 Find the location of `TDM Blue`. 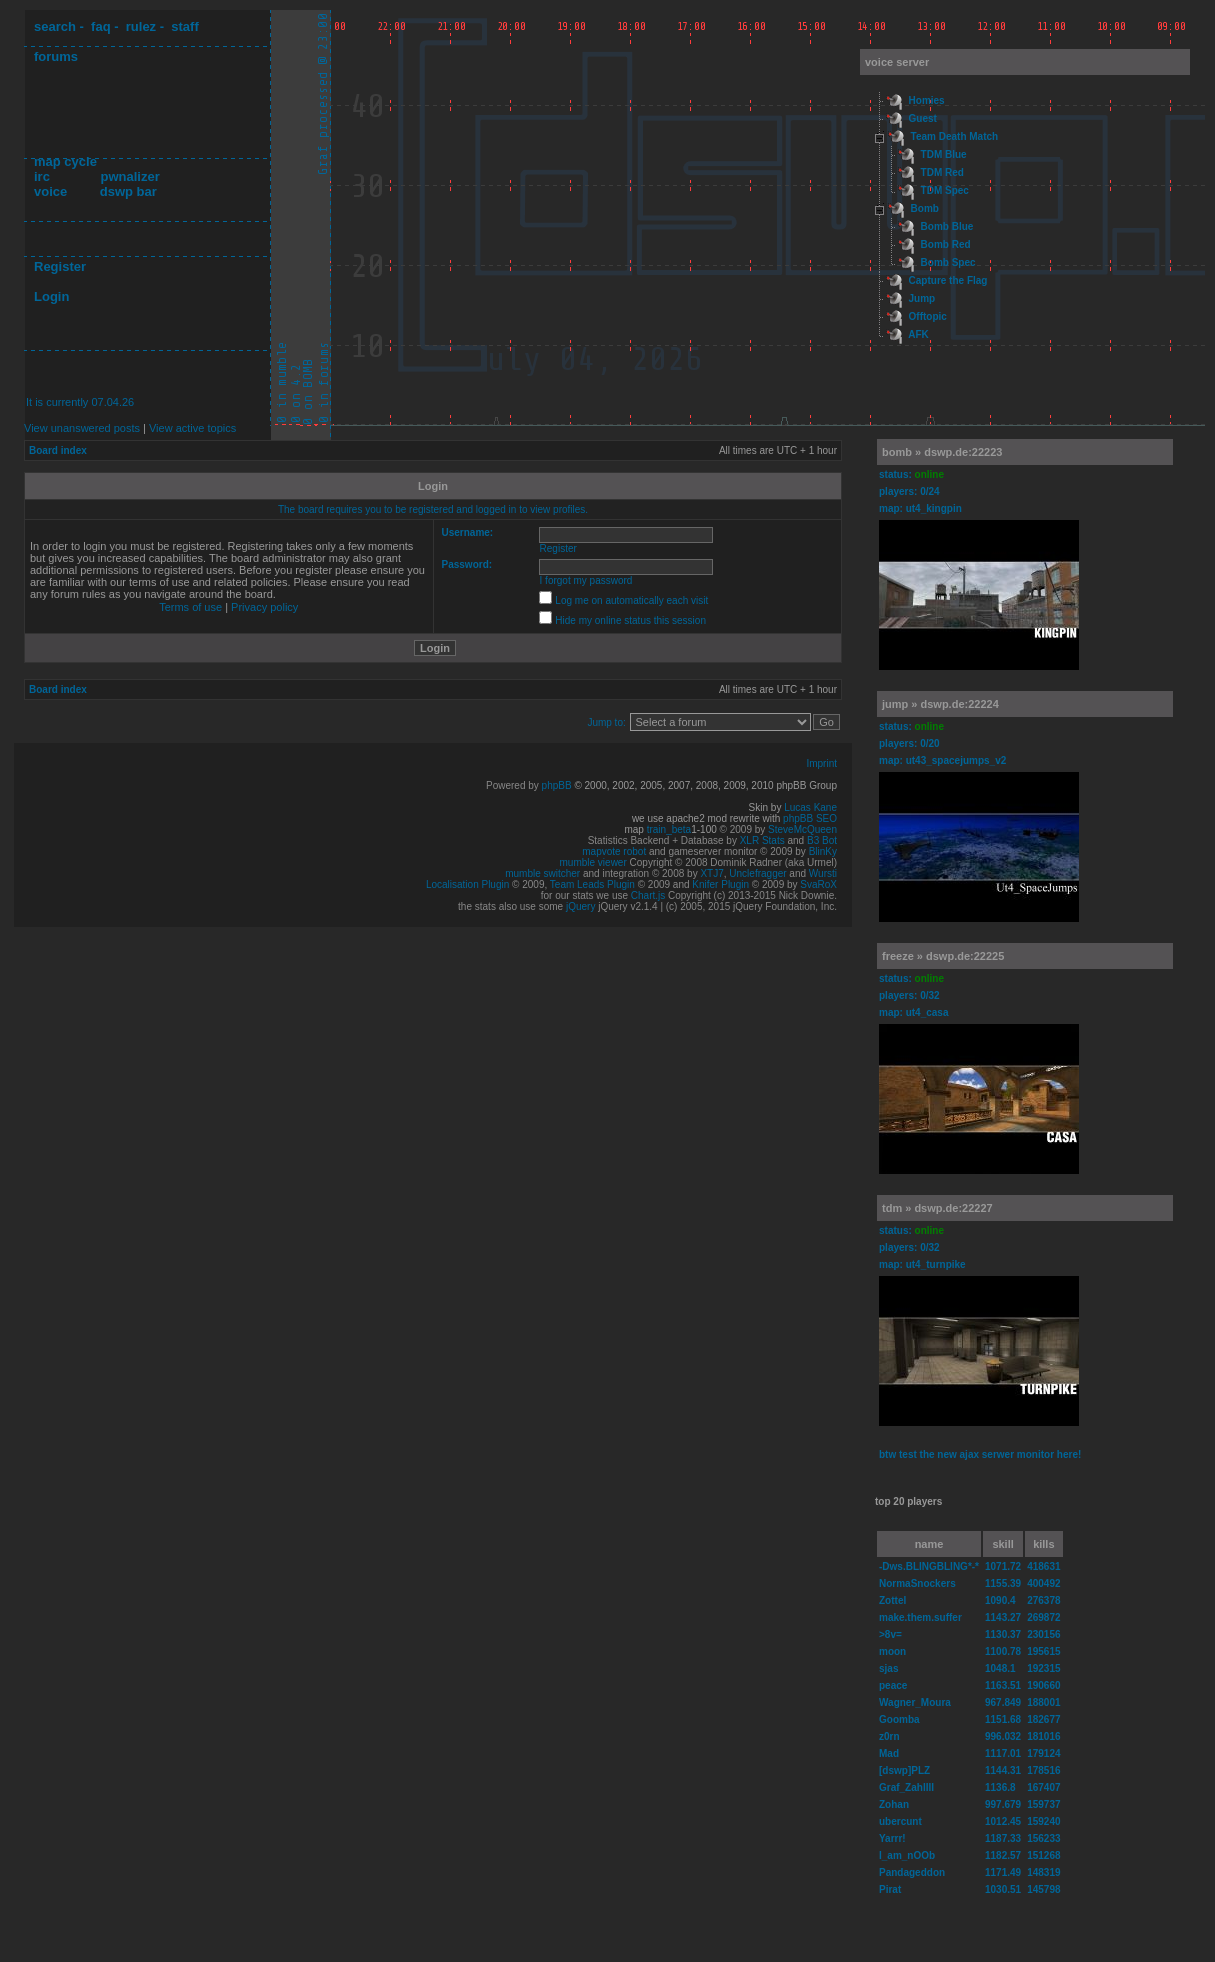

TDM Blue is located at coordinates (944, 154).